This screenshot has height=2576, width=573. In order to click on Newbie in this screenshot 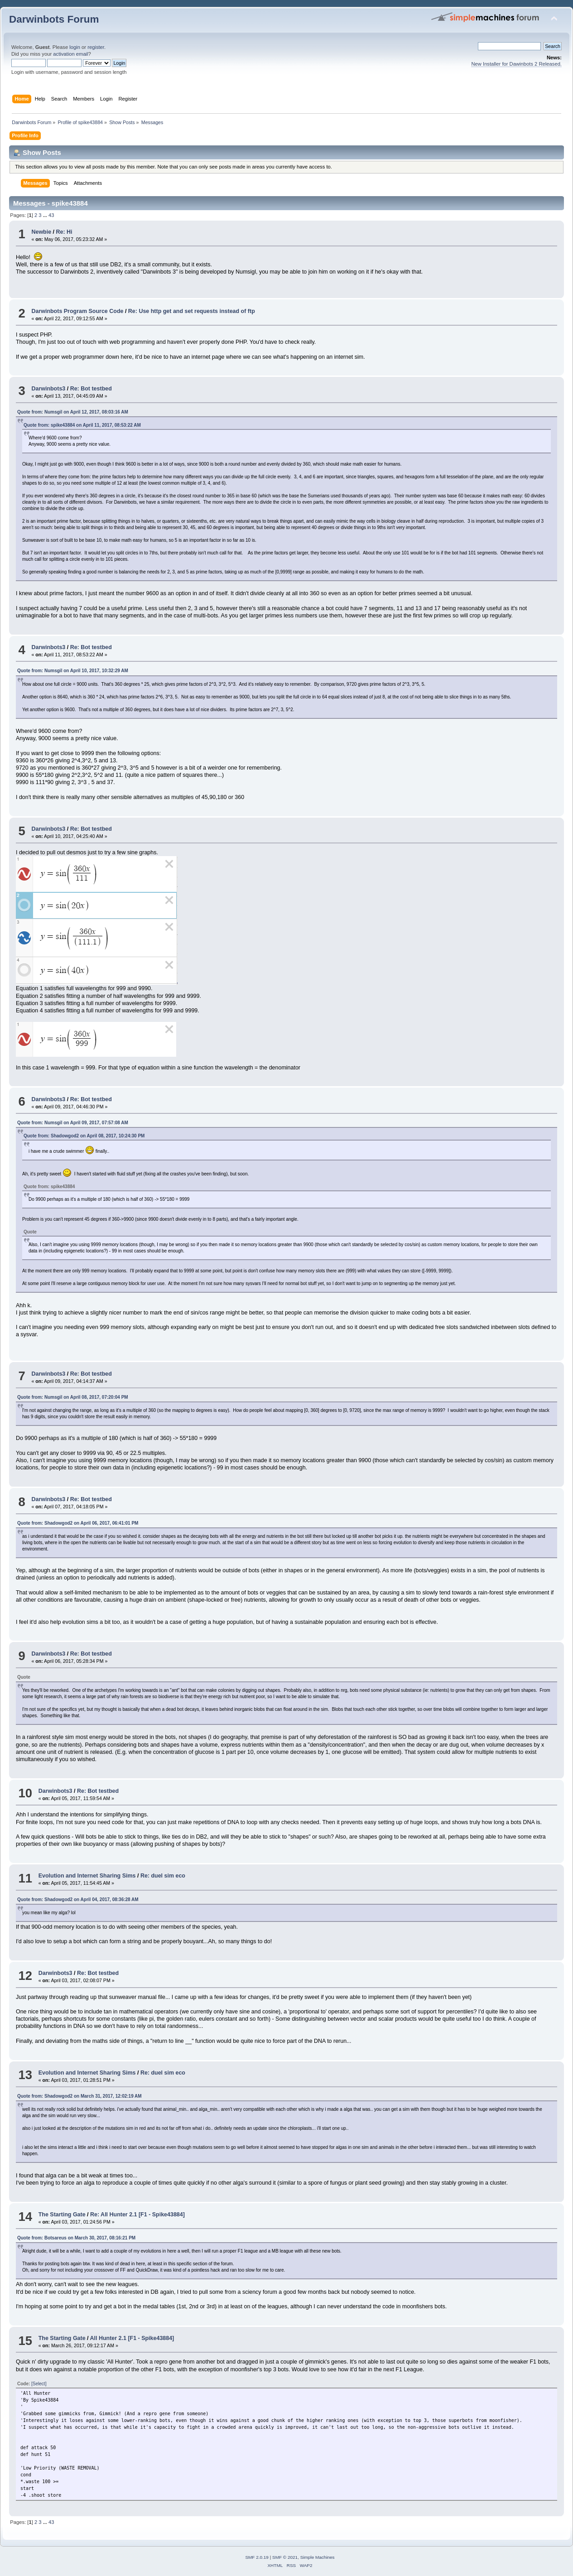, I will do `click(41, 232)`.